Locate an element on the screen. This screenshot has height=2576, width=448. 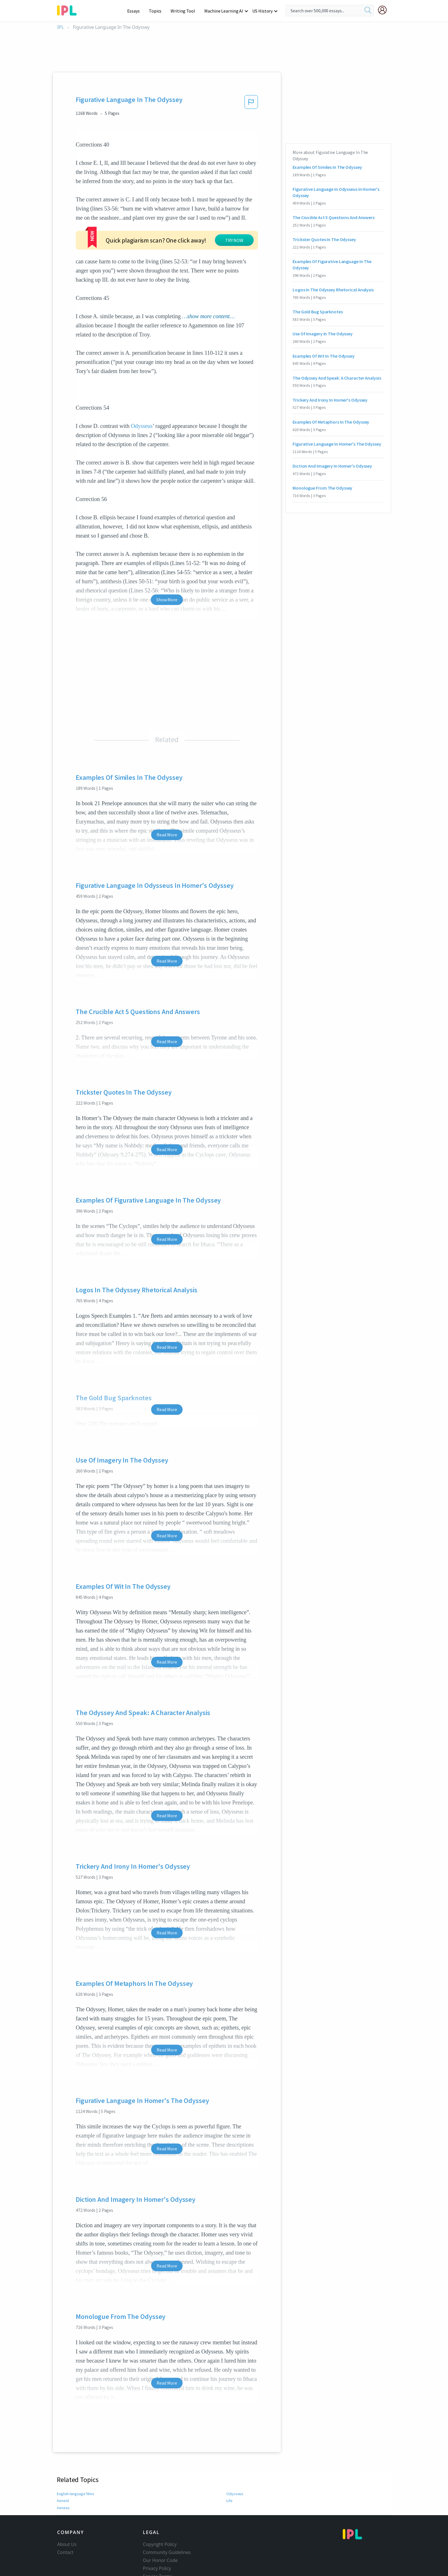
Odysseus is located at coordinates (142, 391).